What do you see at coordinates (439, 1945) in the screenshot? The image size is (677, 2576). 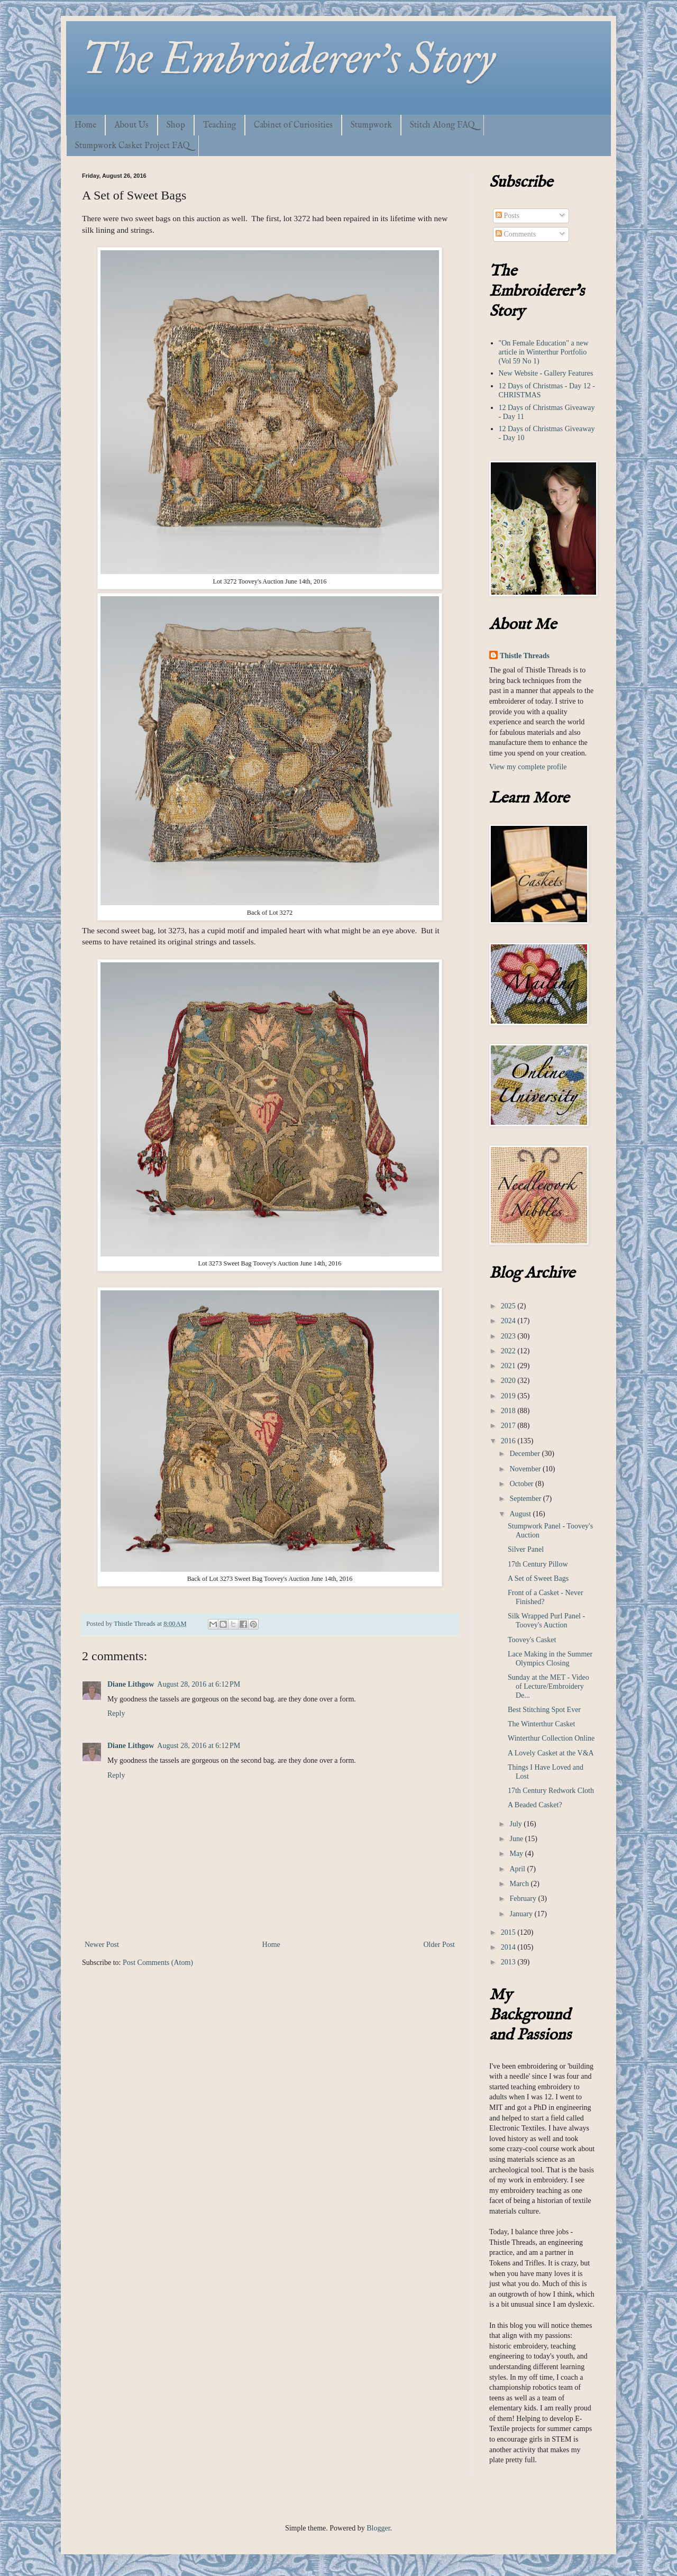 I see `Older Post` at bounding box center [439, 1945].